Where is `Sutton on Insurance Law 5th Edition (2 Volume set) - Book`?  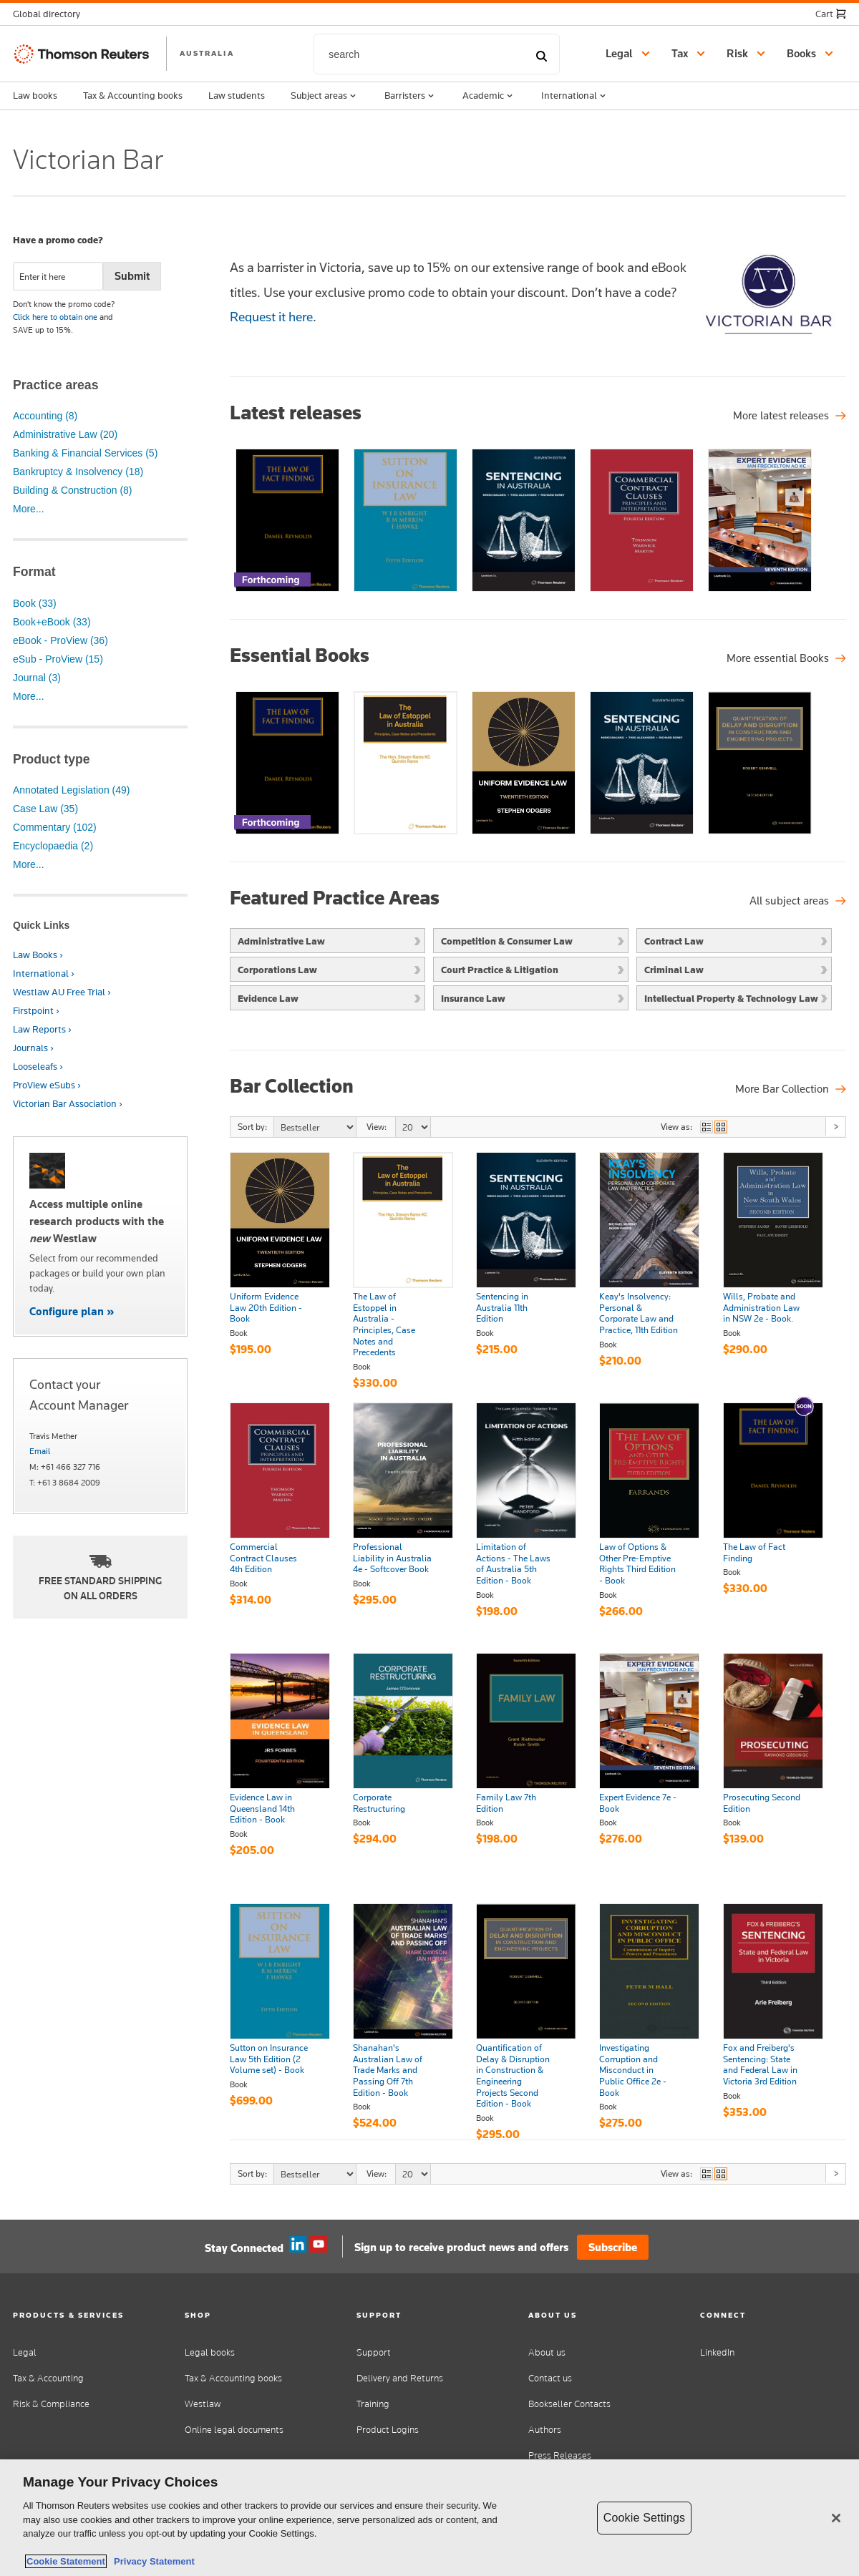
Sutton on Insurance Law 5th Edition (2 Volume set) - Book is located at coordinates (269, 2059).